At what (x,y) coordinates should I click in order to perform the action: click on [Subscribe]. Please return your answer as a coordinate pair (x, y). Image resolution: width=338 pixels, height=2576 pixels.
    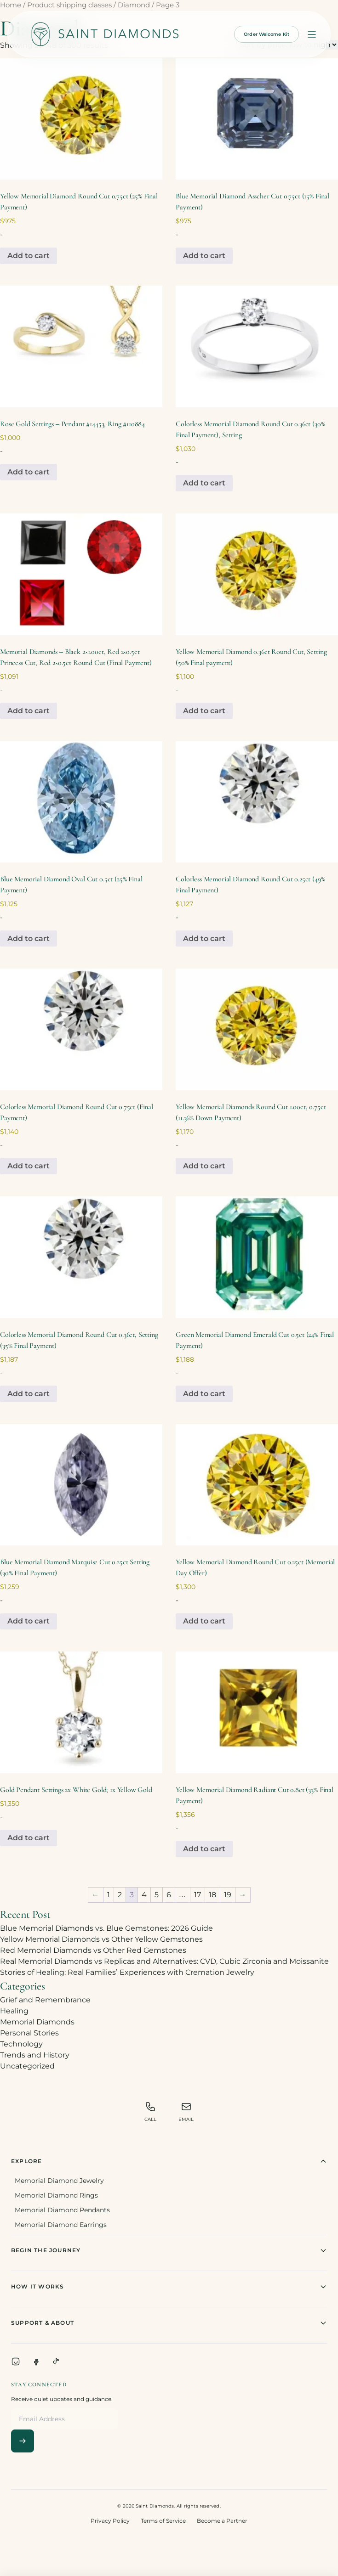
    Looking at the image, I should click on (22, 2440).